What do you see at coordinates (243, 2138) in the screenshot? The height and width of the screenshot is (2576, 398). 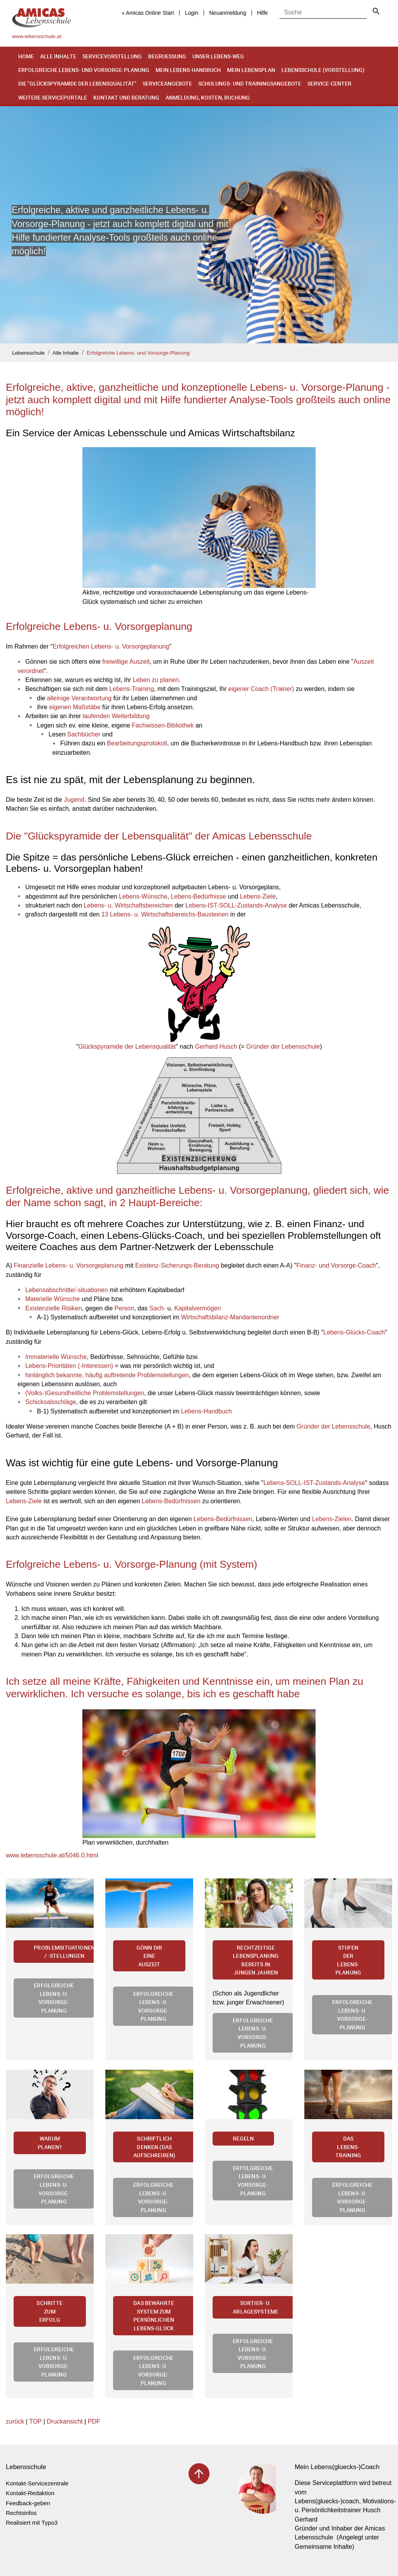 I see `Regeln` at bounding box center [243, 2138].